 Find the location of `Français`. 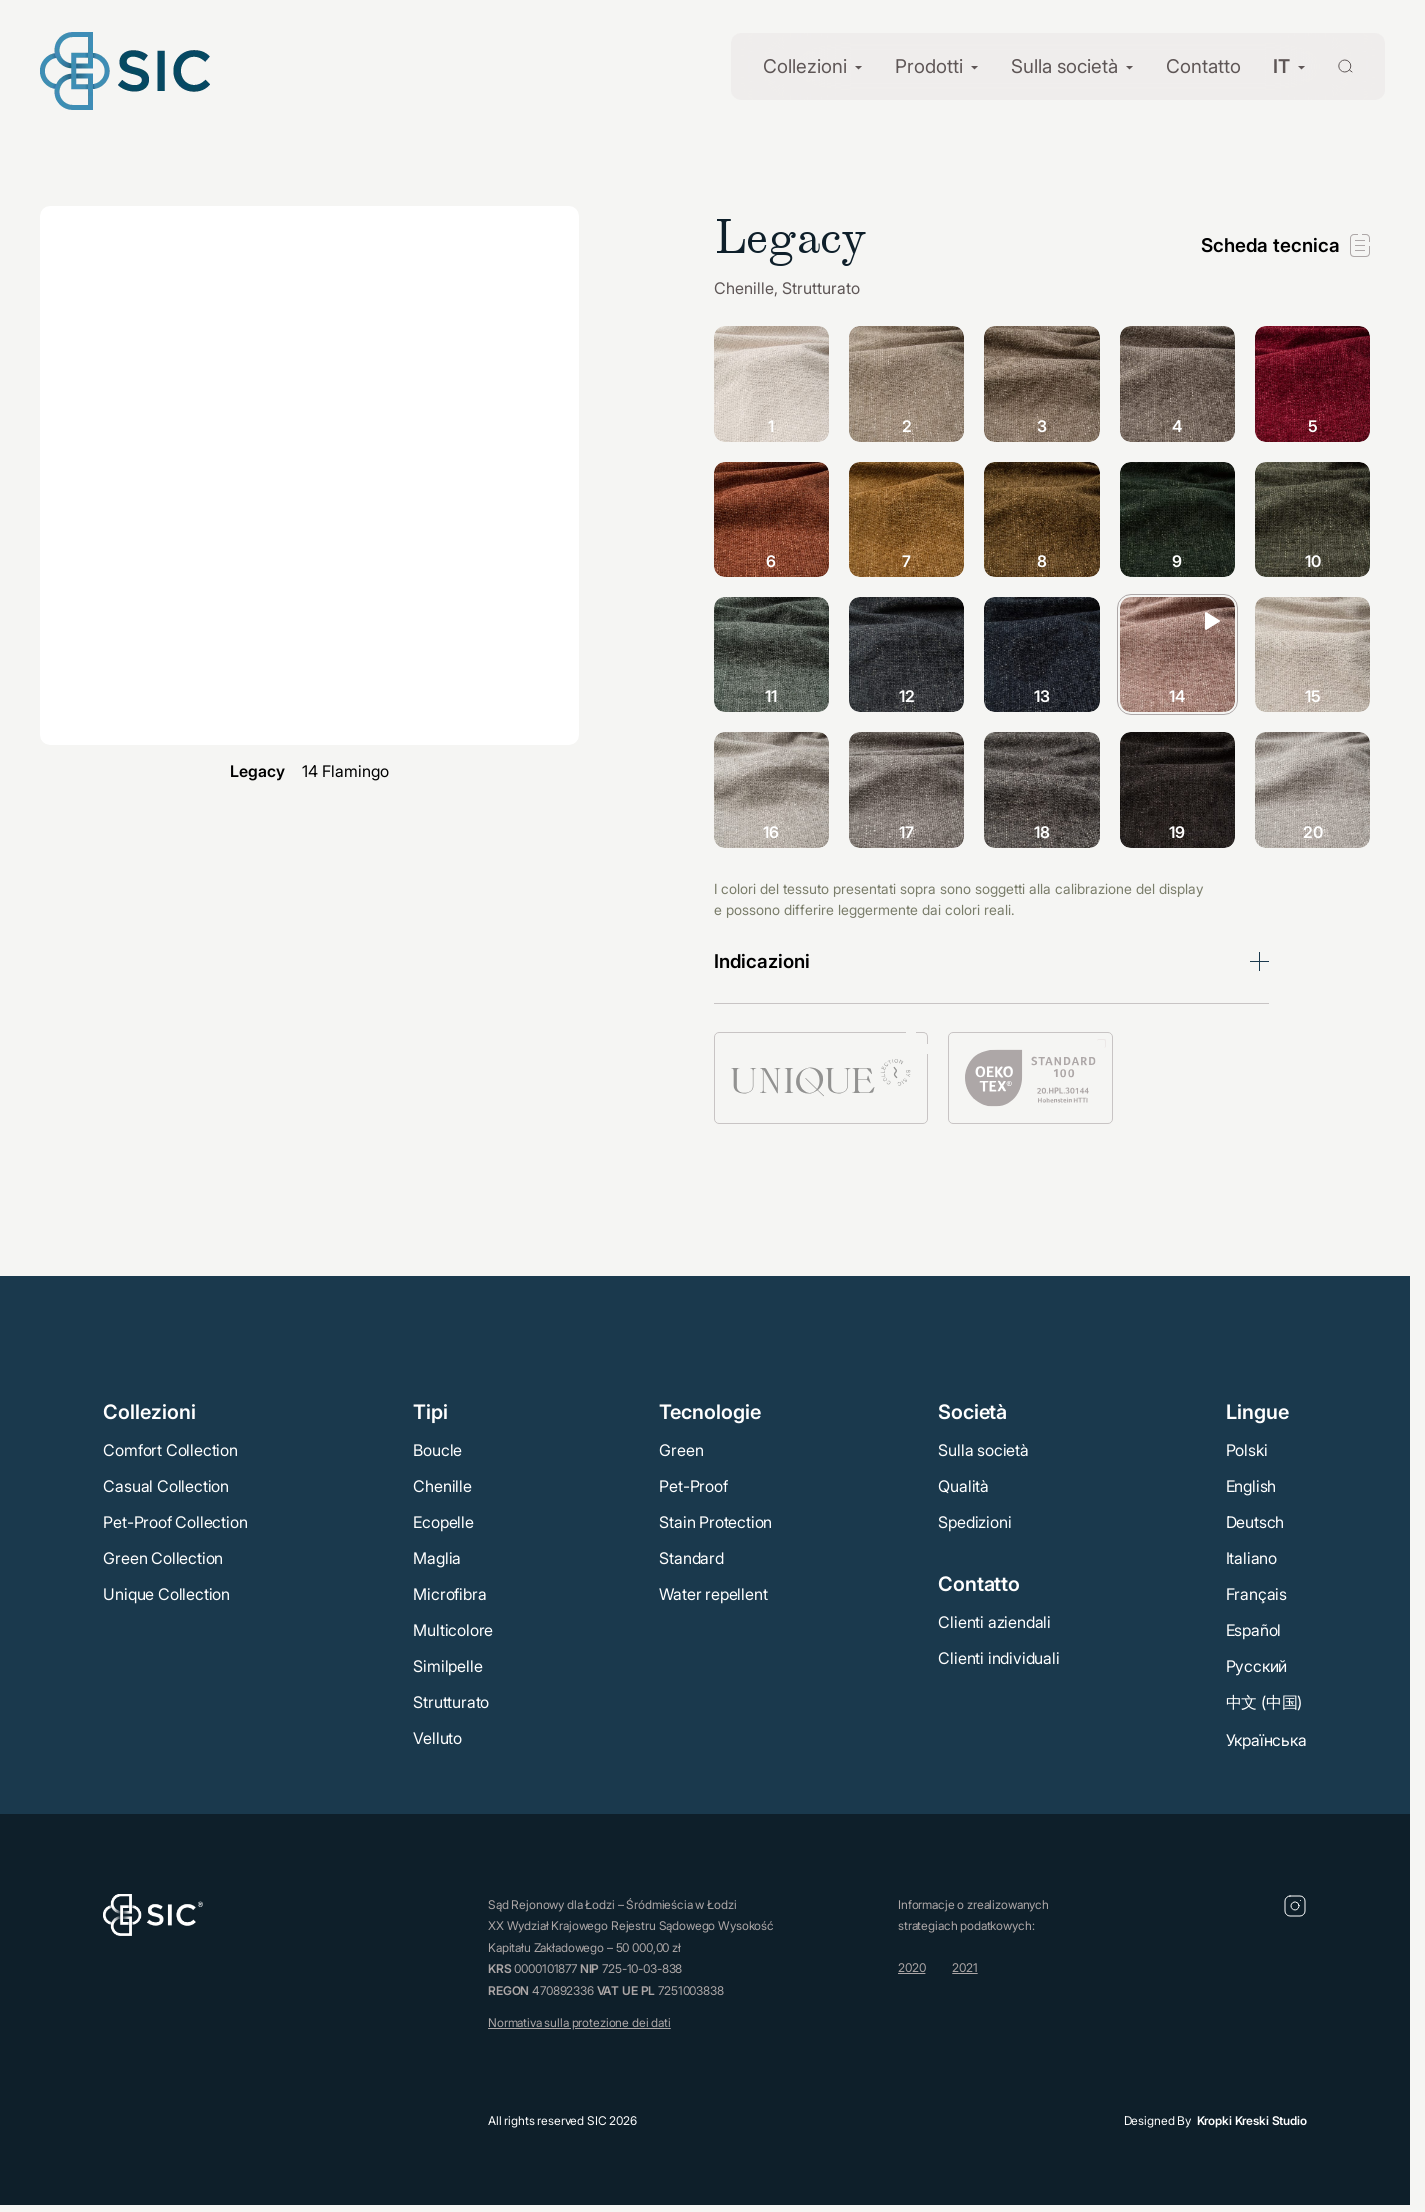

Français is located at coordinates (1256, 1594).